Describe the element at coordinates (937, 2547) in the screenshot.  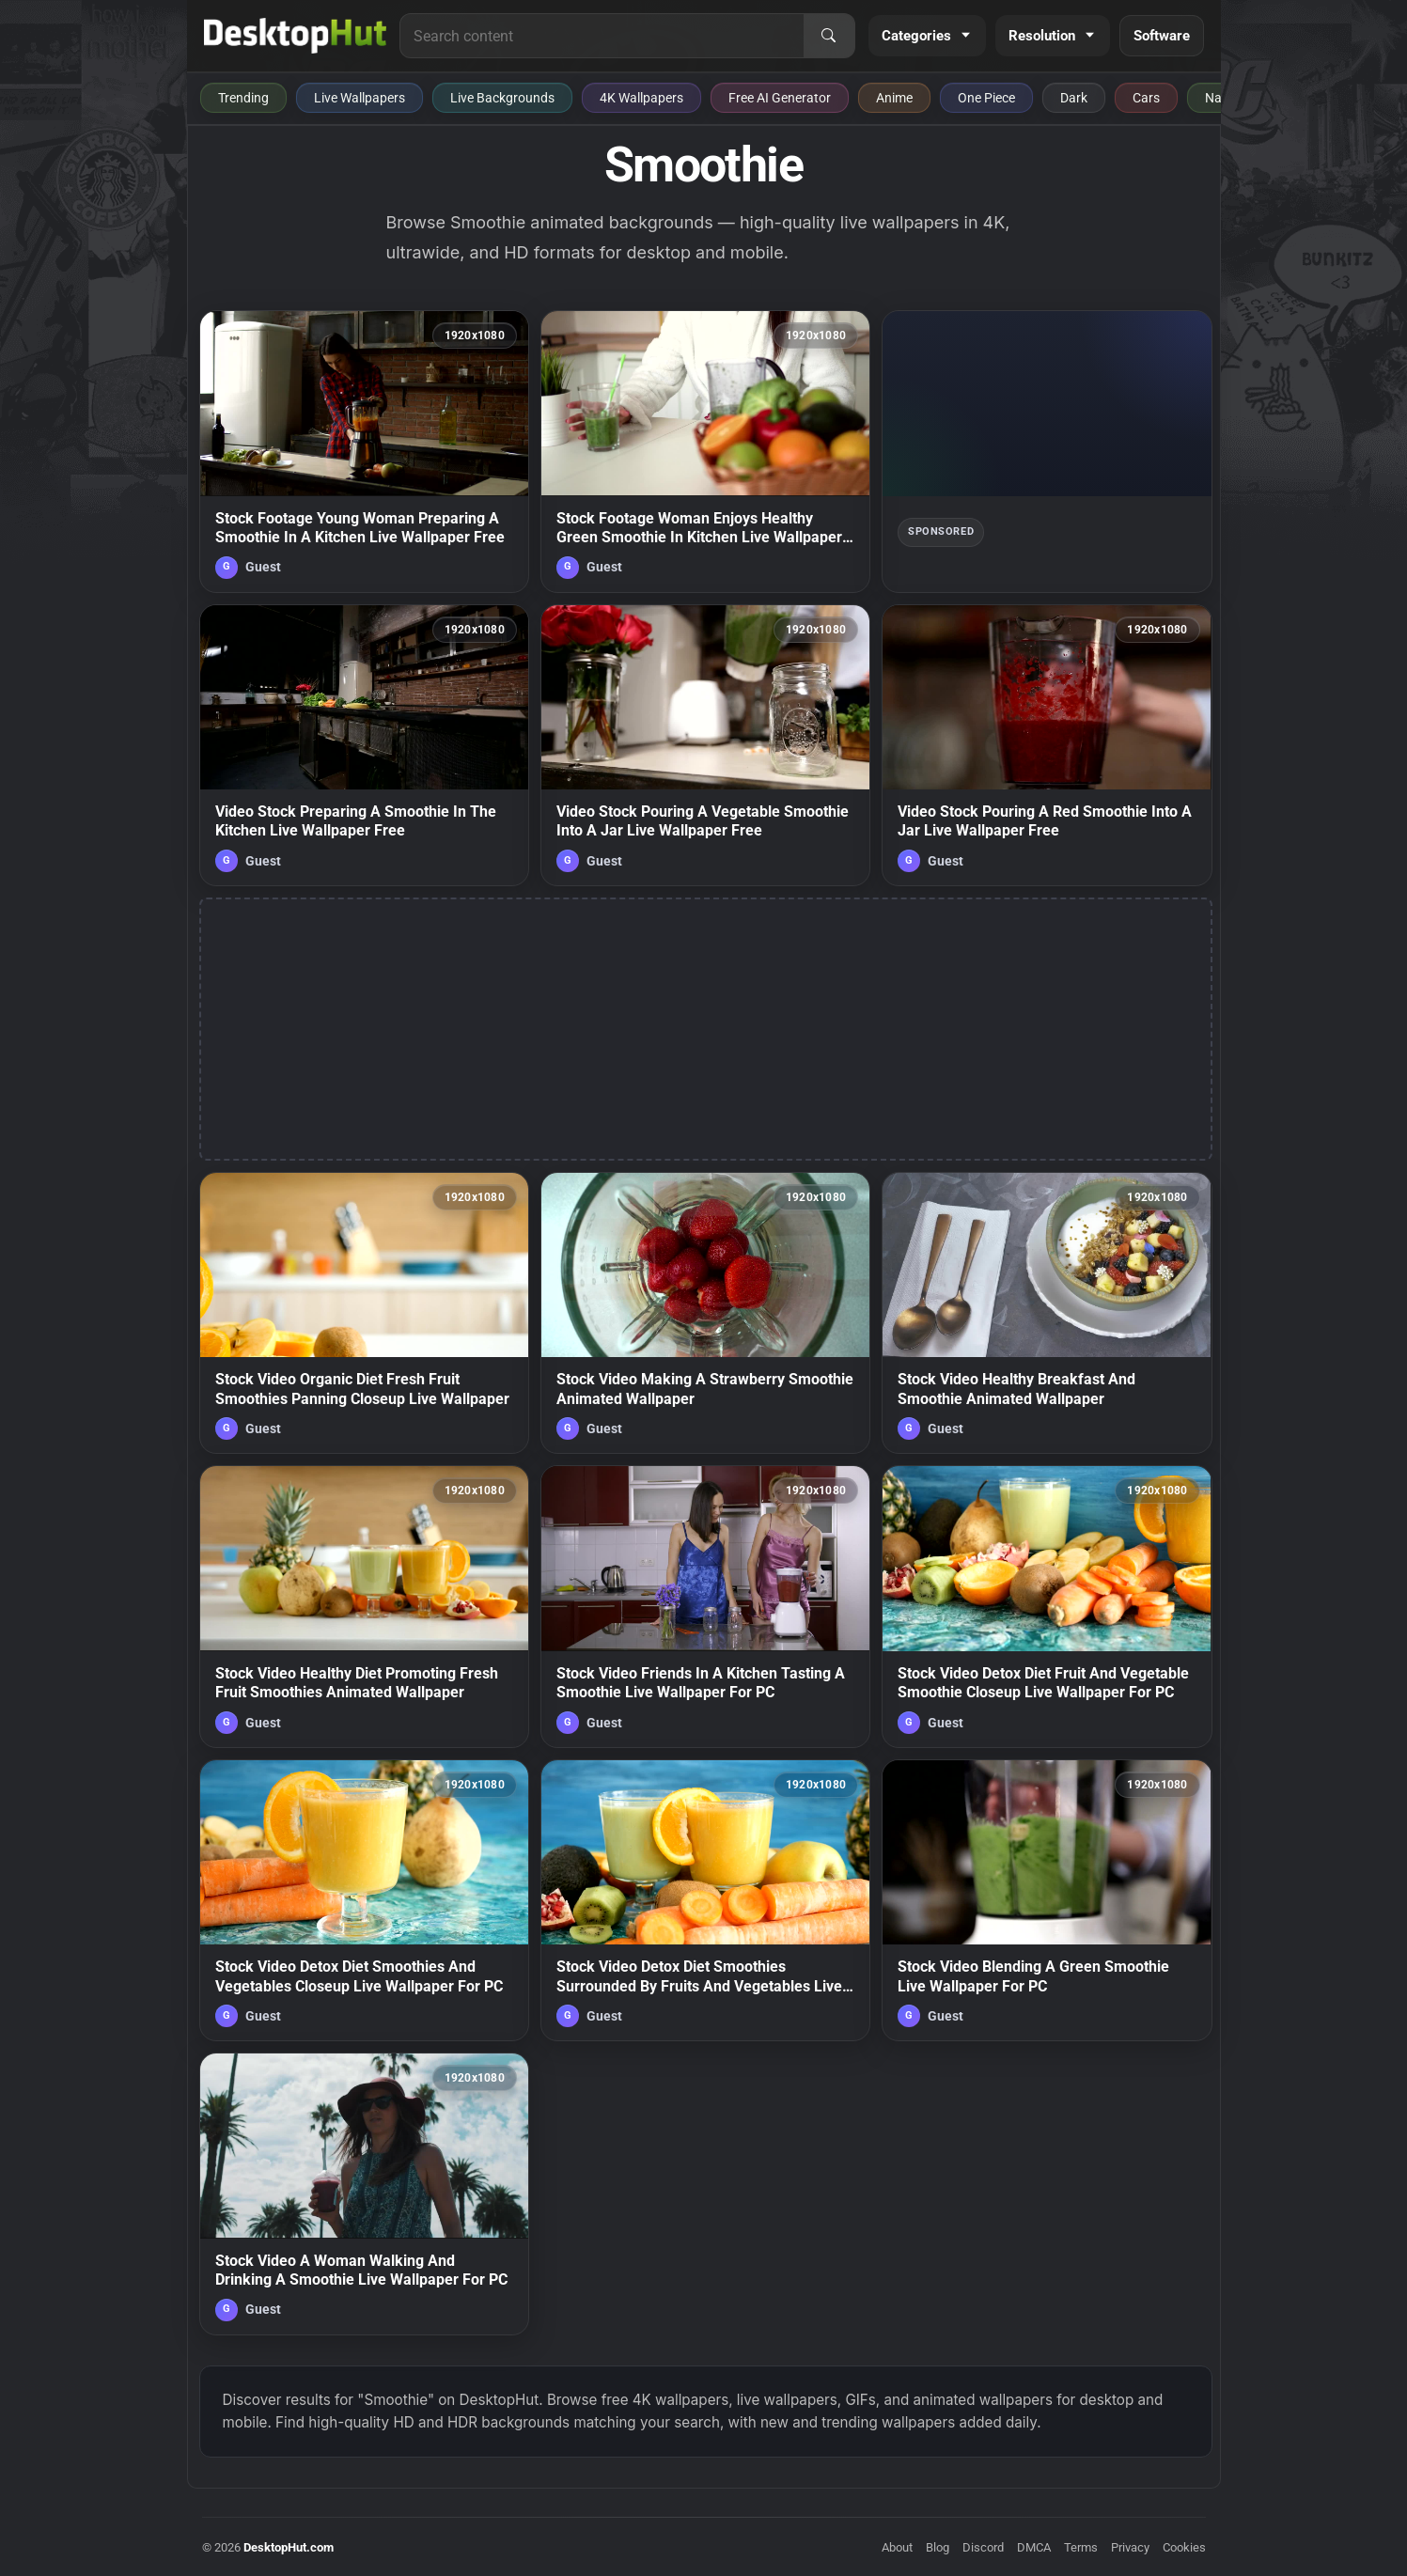
I see `Blog` at that location.